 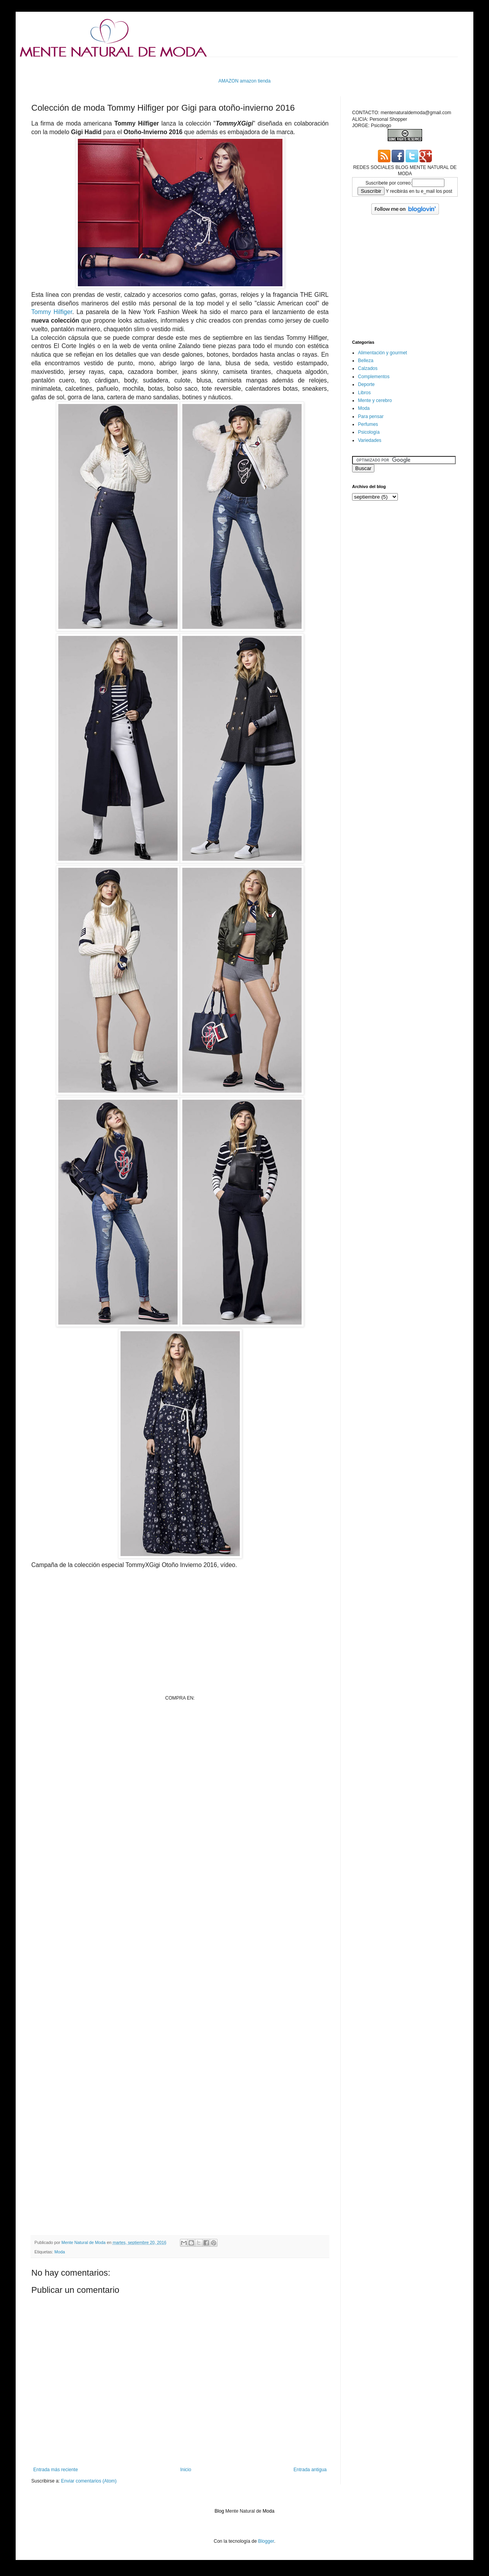 I want to click on Belleza, so click(x=365, y=360).